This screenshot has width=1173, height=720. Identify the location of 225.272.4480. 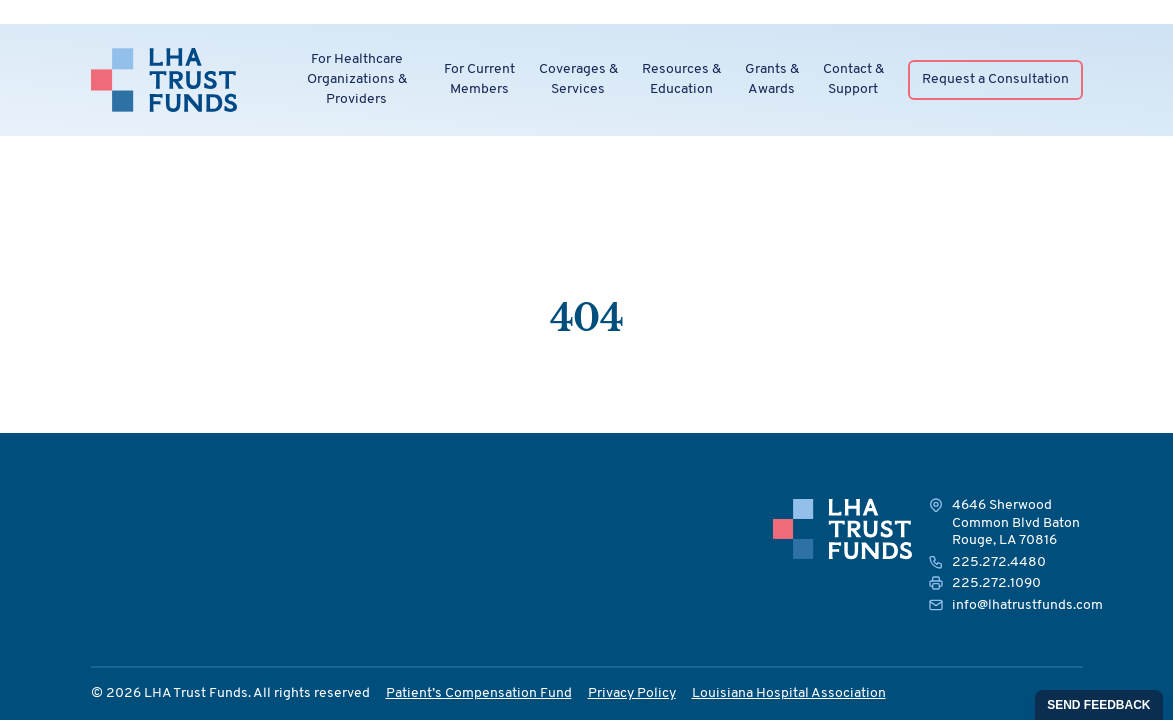
(999, 562).